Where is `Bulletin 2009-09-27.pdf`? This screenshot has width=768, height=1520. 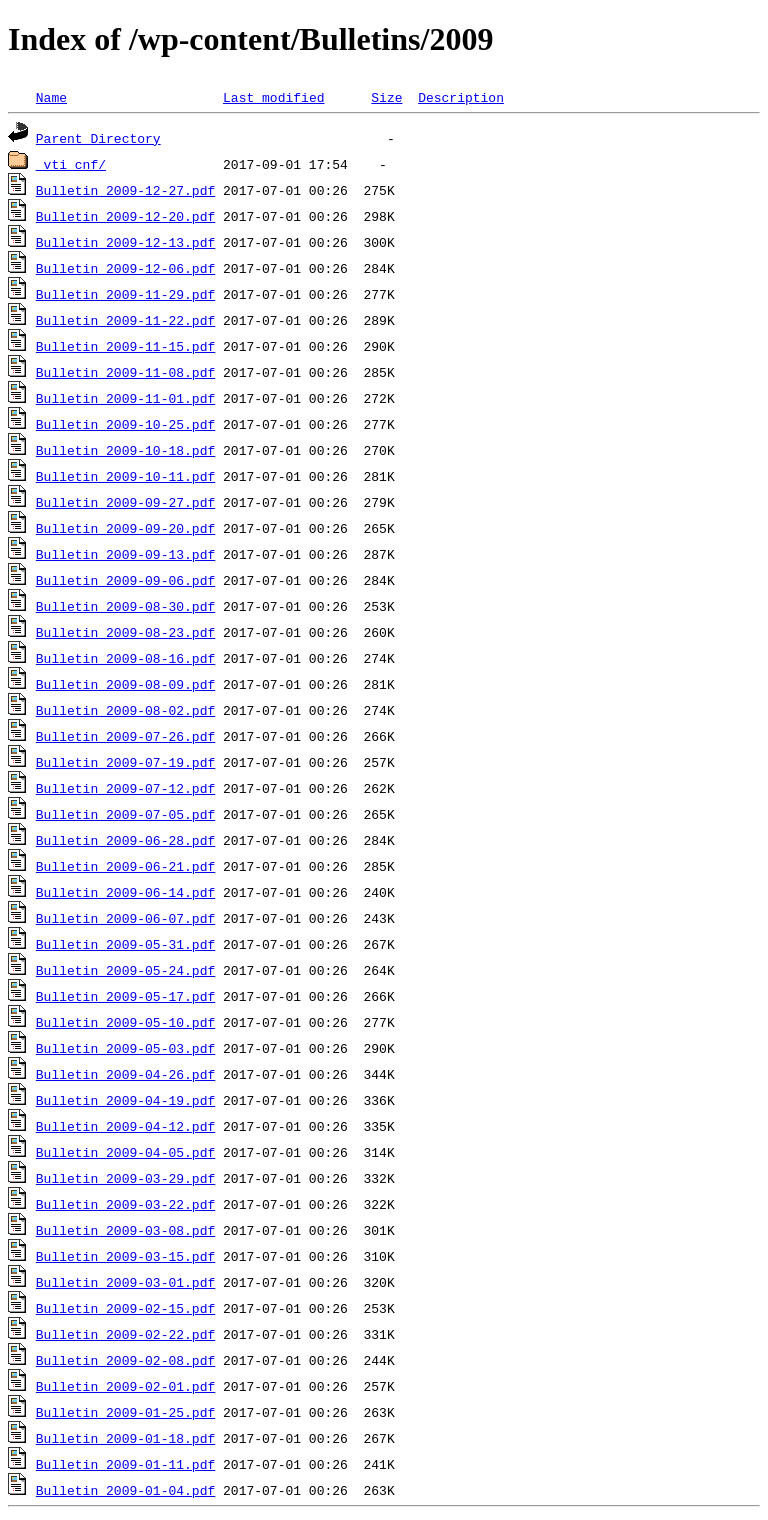 Bulletin 2009-09-27.pdf is located at coordinates (125, 502).